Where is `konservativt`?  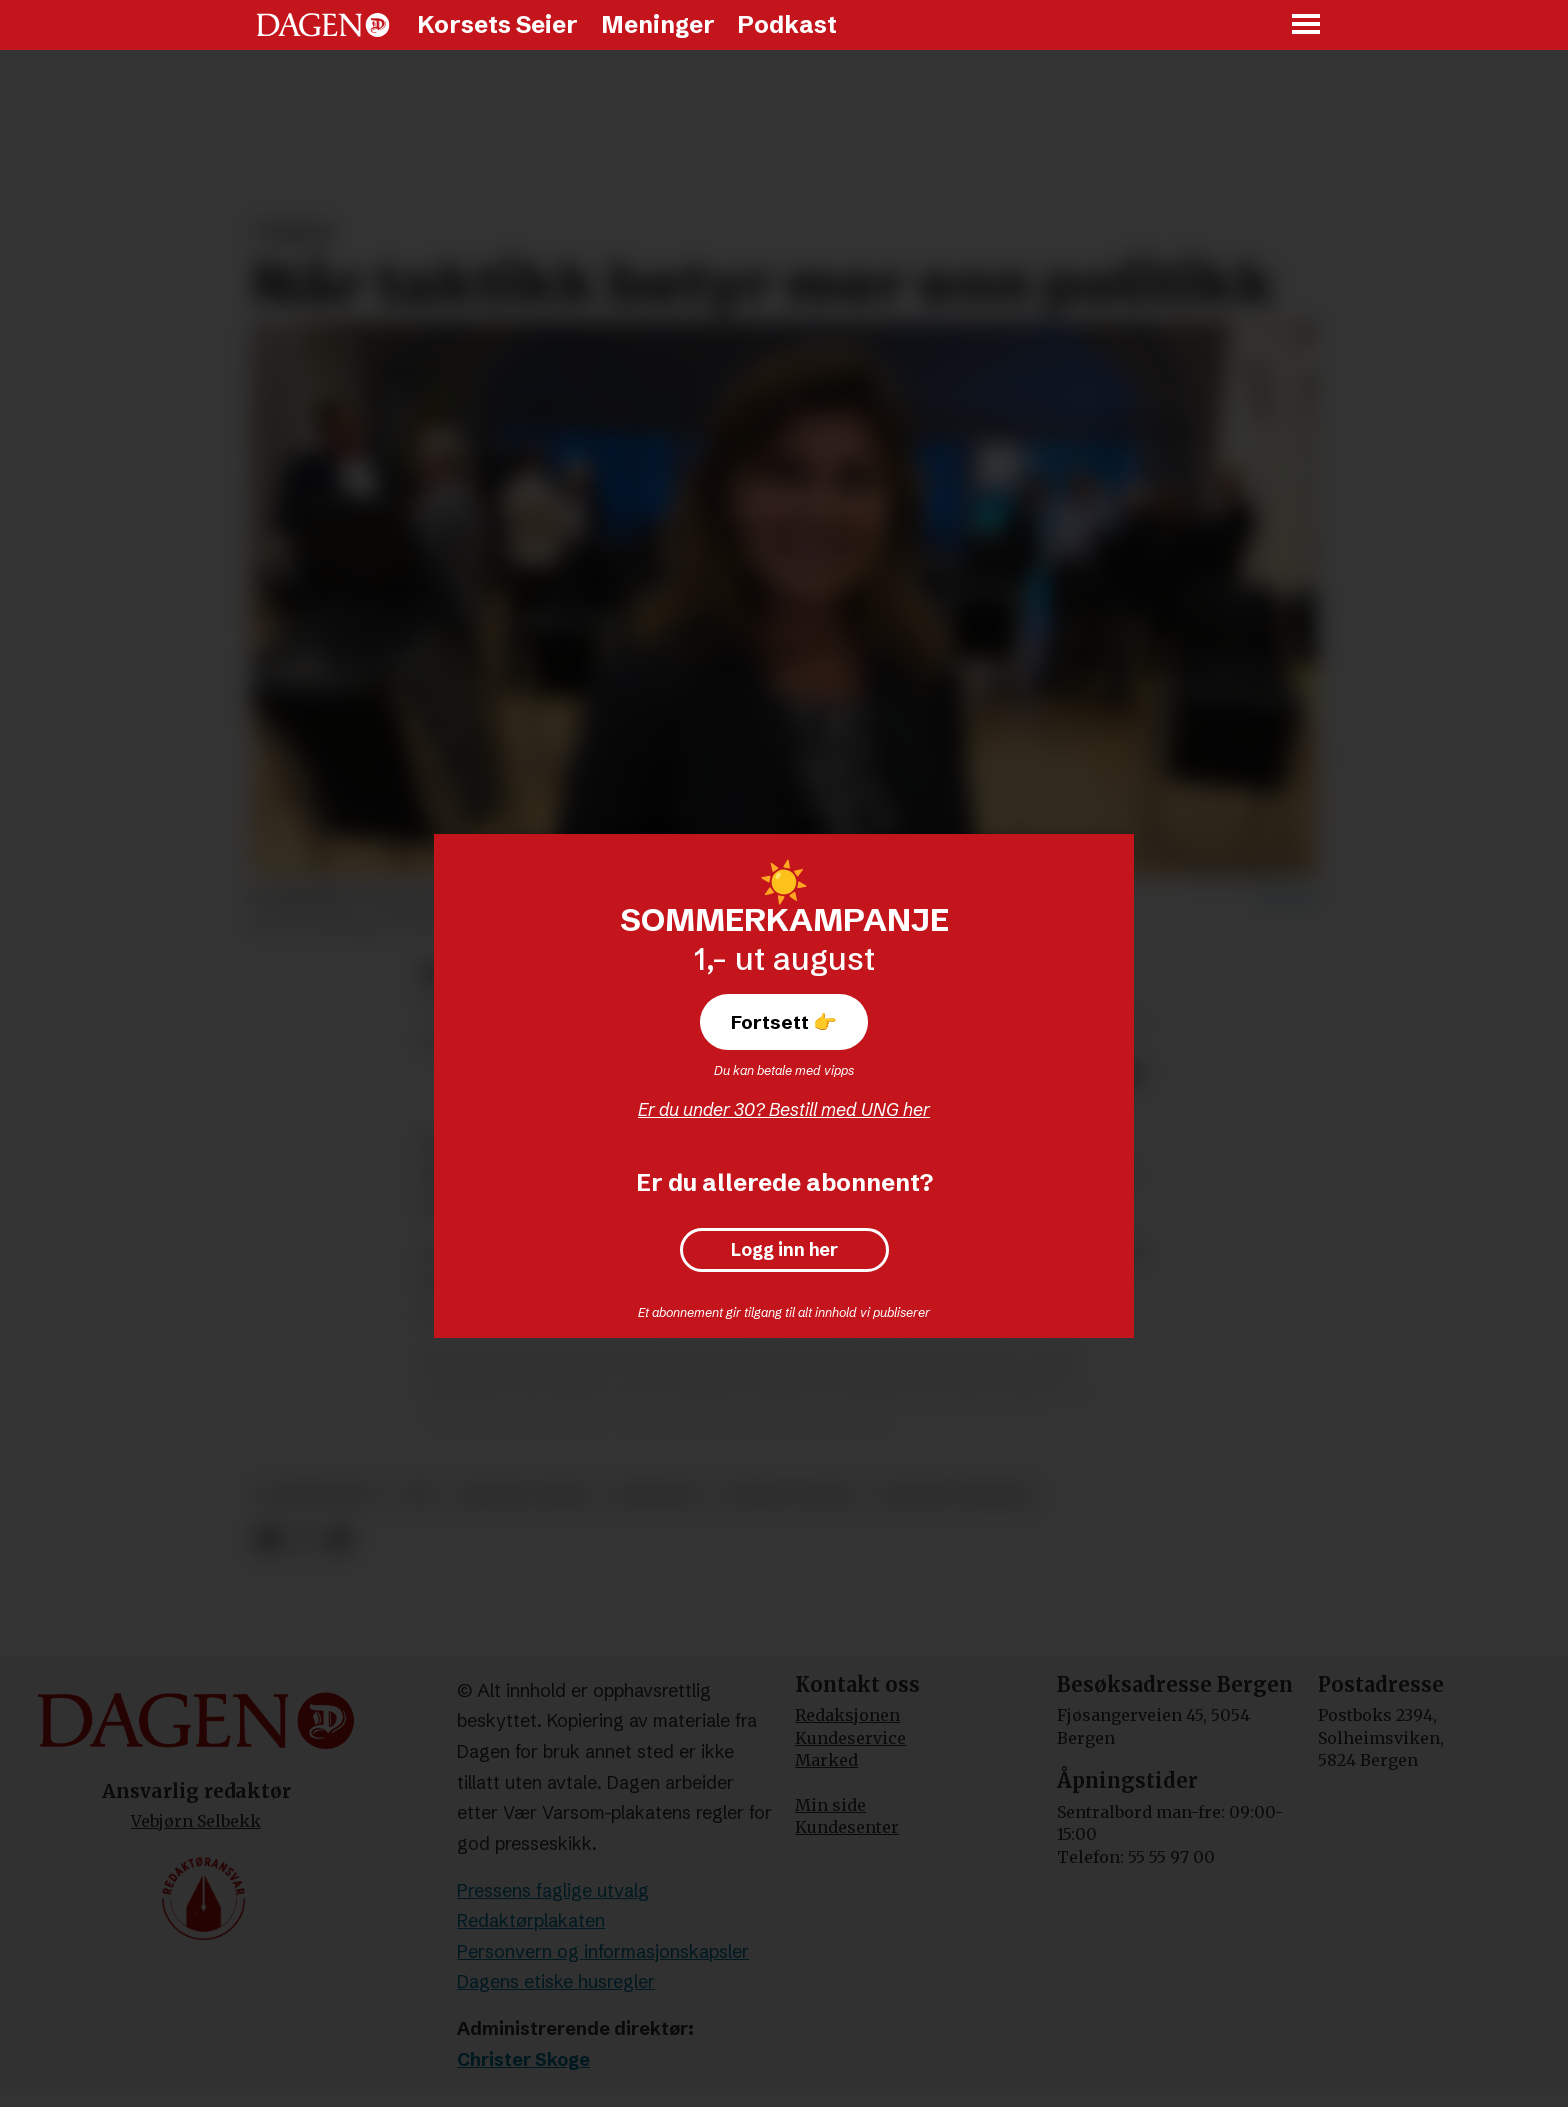 konservativt is located at coordinates (321, 1495).